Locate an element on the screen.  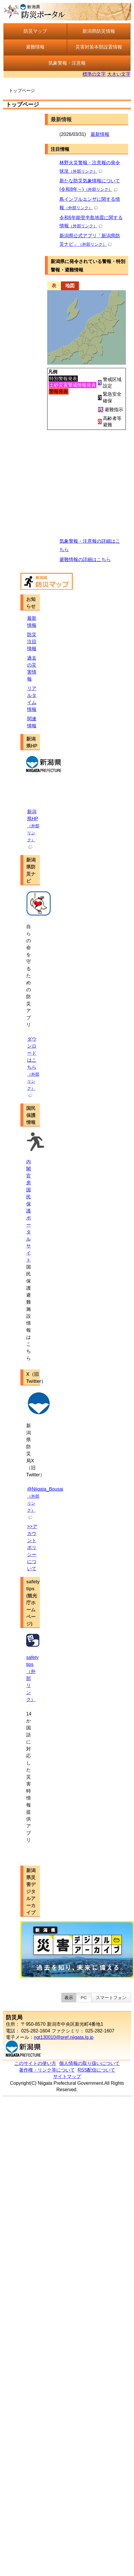
RSS配信について is located at coordinates (96, 2070).